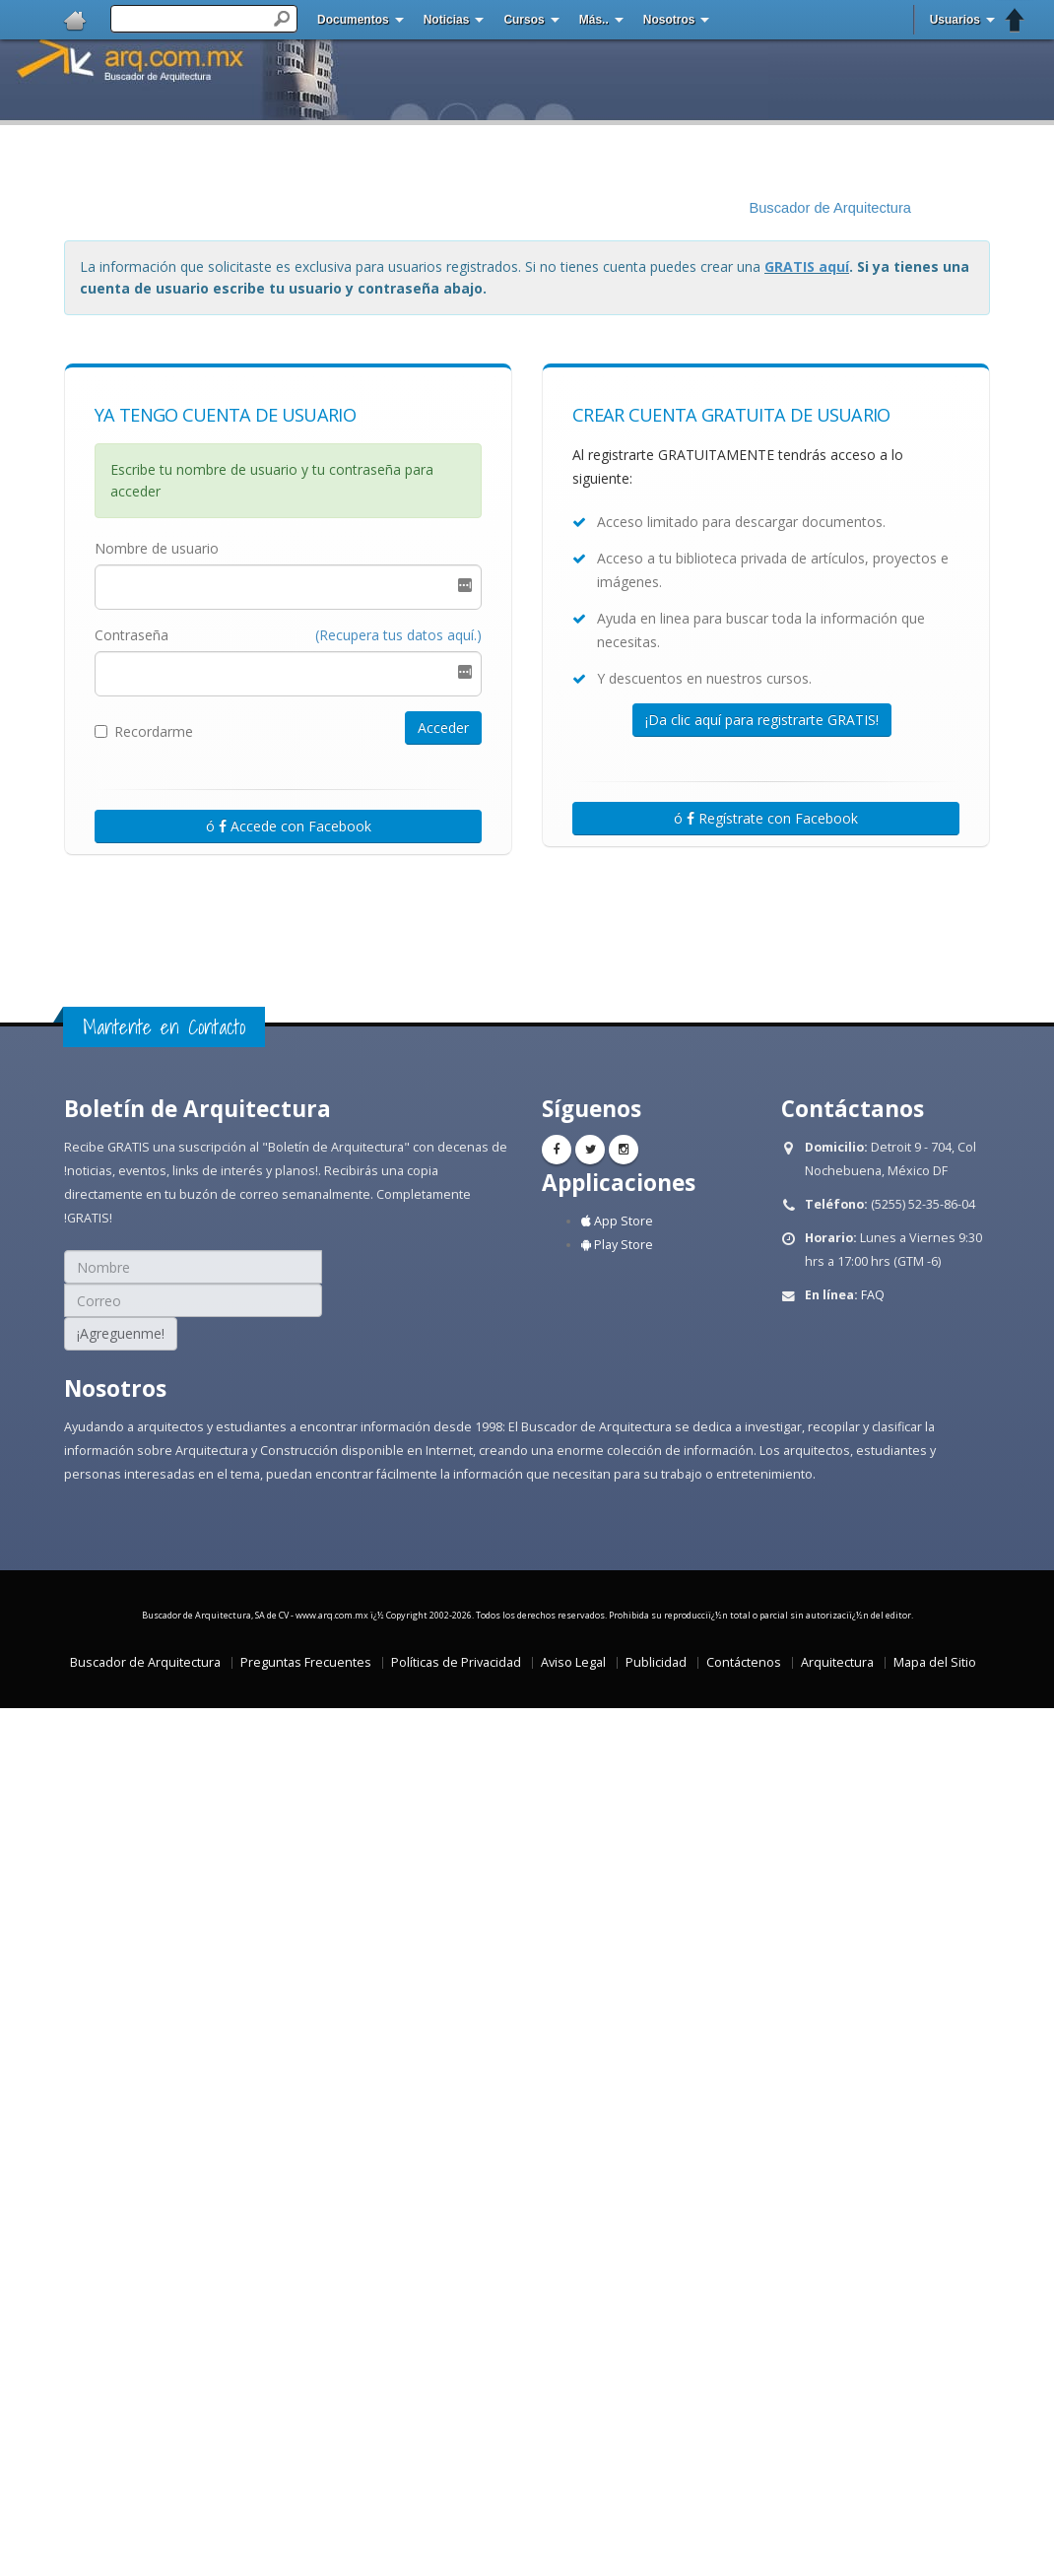  What do you see at coordinates (523, 20) in the screenshot?
I see `Cursos` at bounding box center [523, 20].